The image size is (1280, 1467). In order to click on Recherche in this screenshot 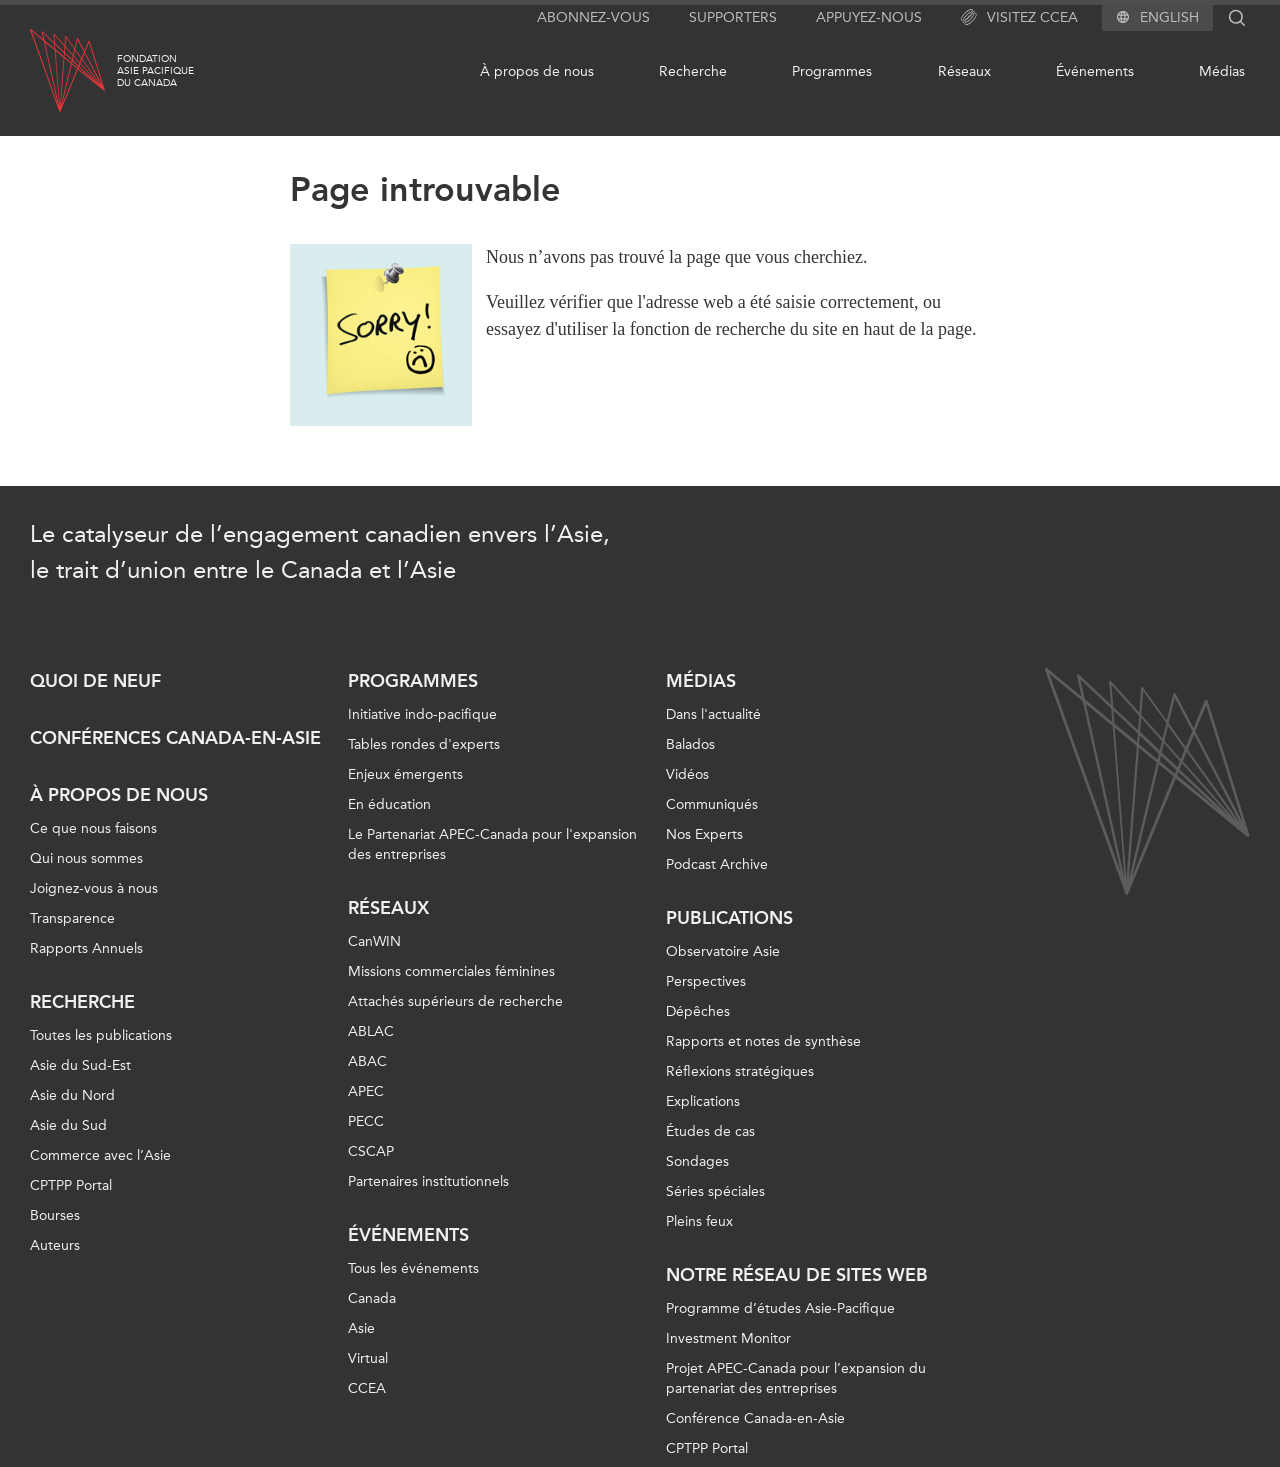, I will do `click(693, 71)`.